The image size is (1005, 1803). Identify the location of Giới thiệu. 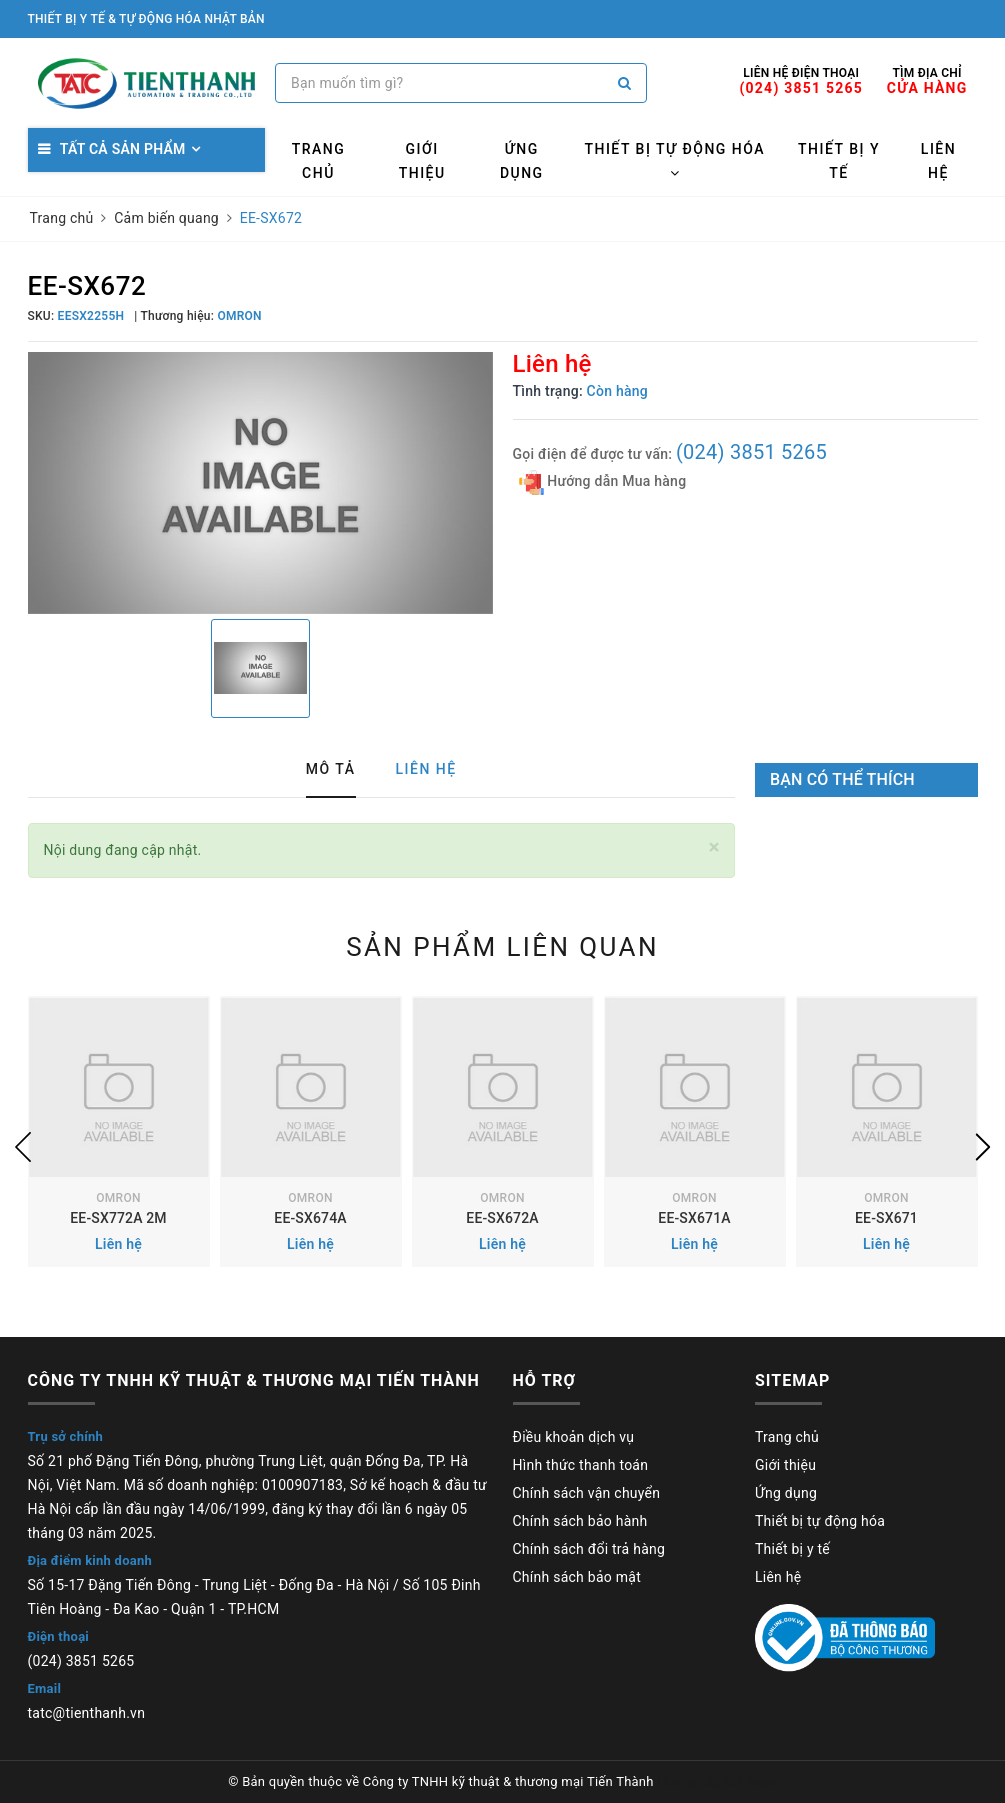
(422, 161).